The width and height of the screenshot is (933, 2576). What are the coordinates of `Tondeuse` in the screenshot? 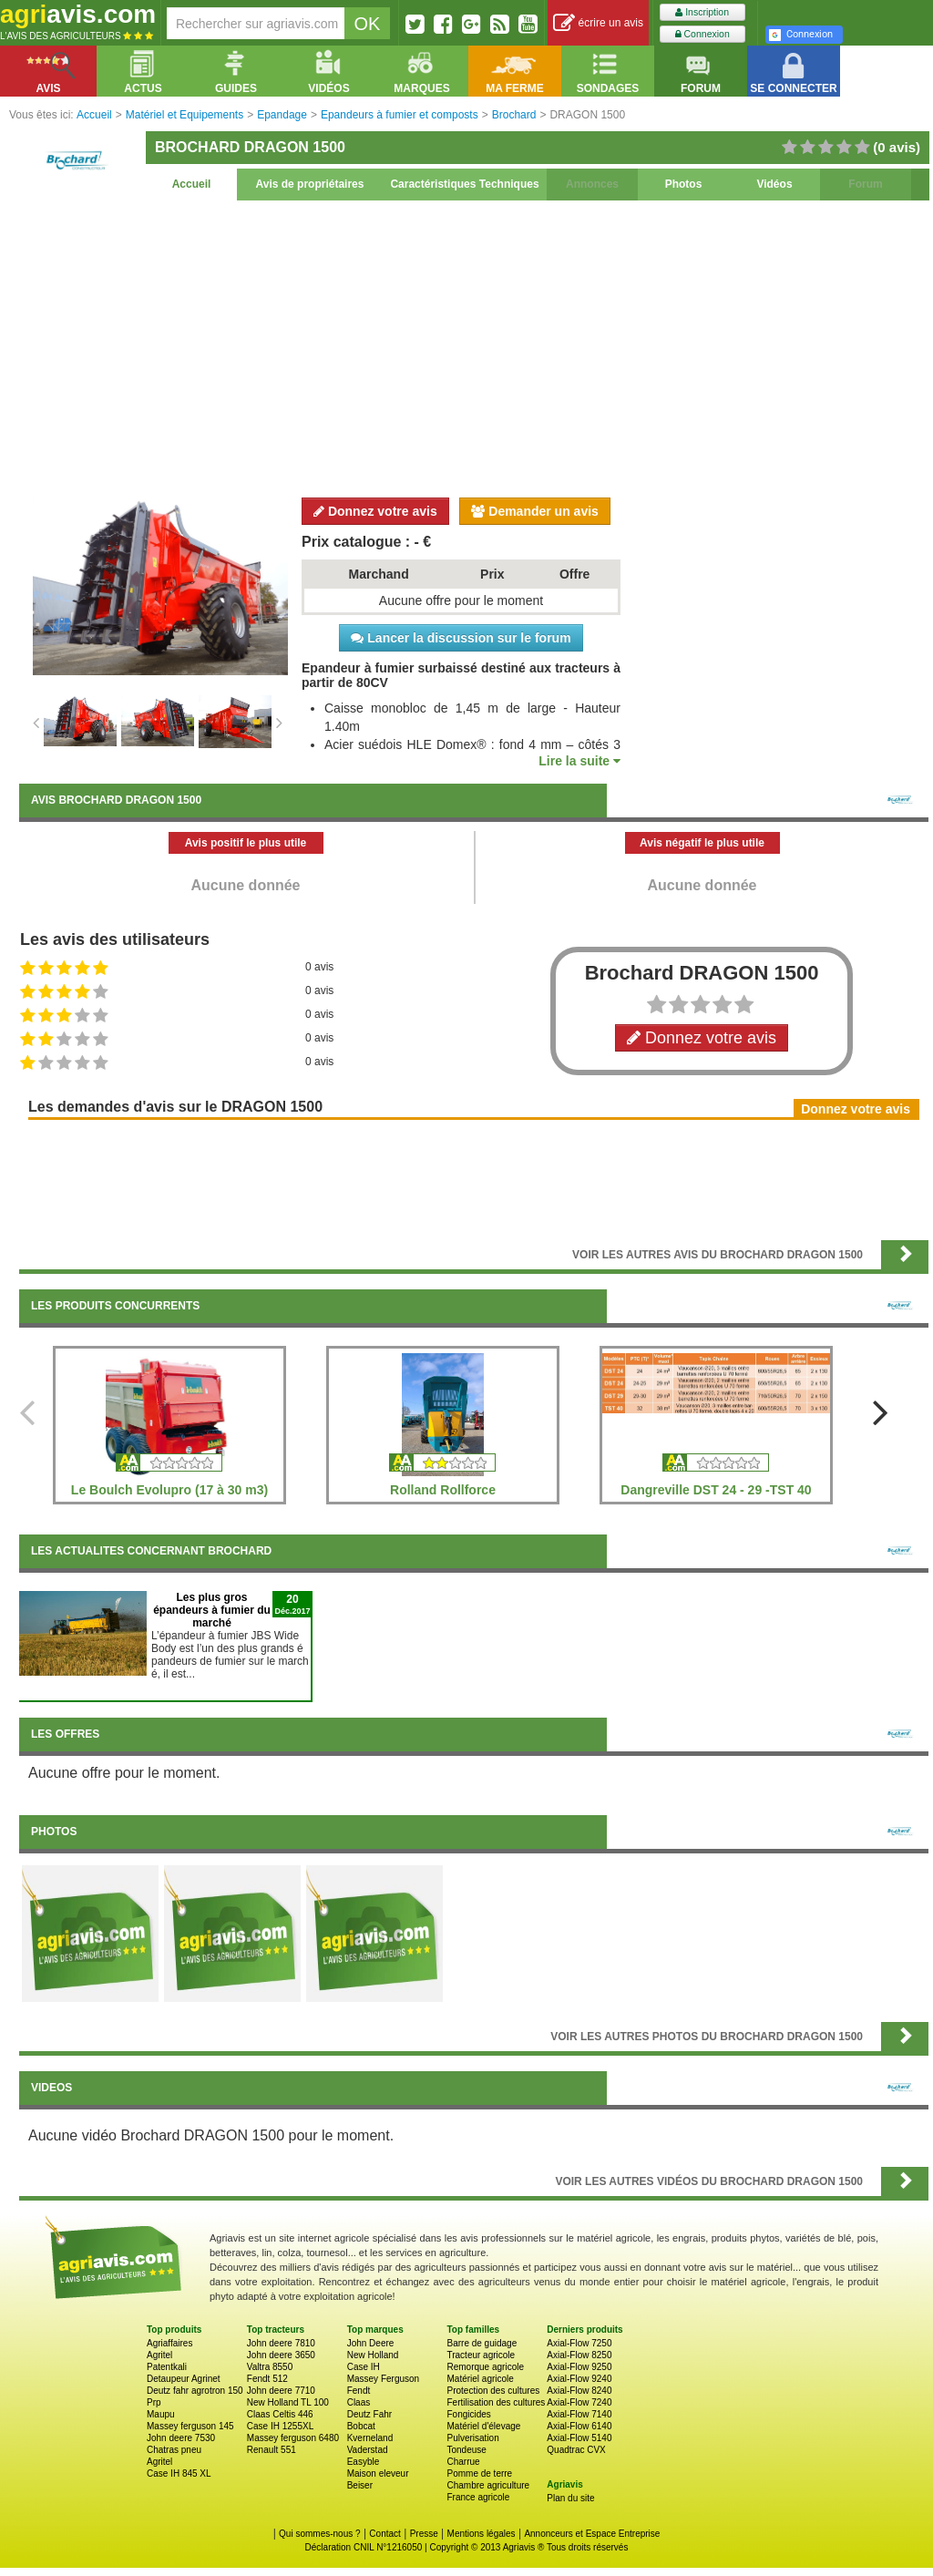 It's located at (466, 2450).